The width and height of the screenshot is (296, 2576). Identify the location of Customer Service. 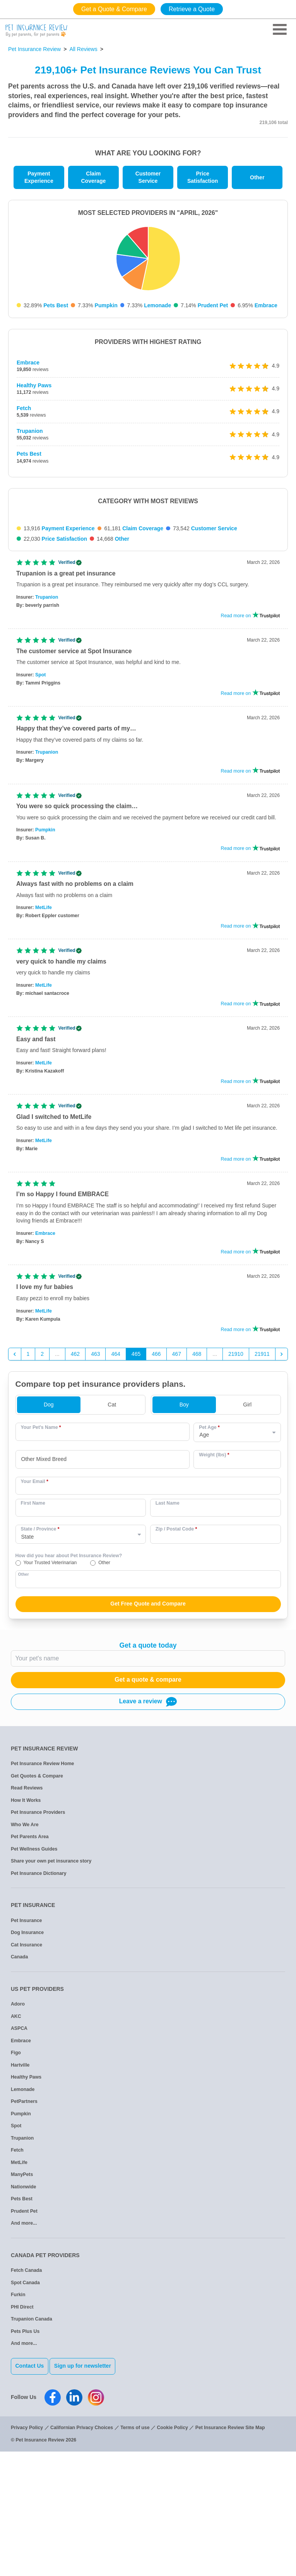
(148, 177).